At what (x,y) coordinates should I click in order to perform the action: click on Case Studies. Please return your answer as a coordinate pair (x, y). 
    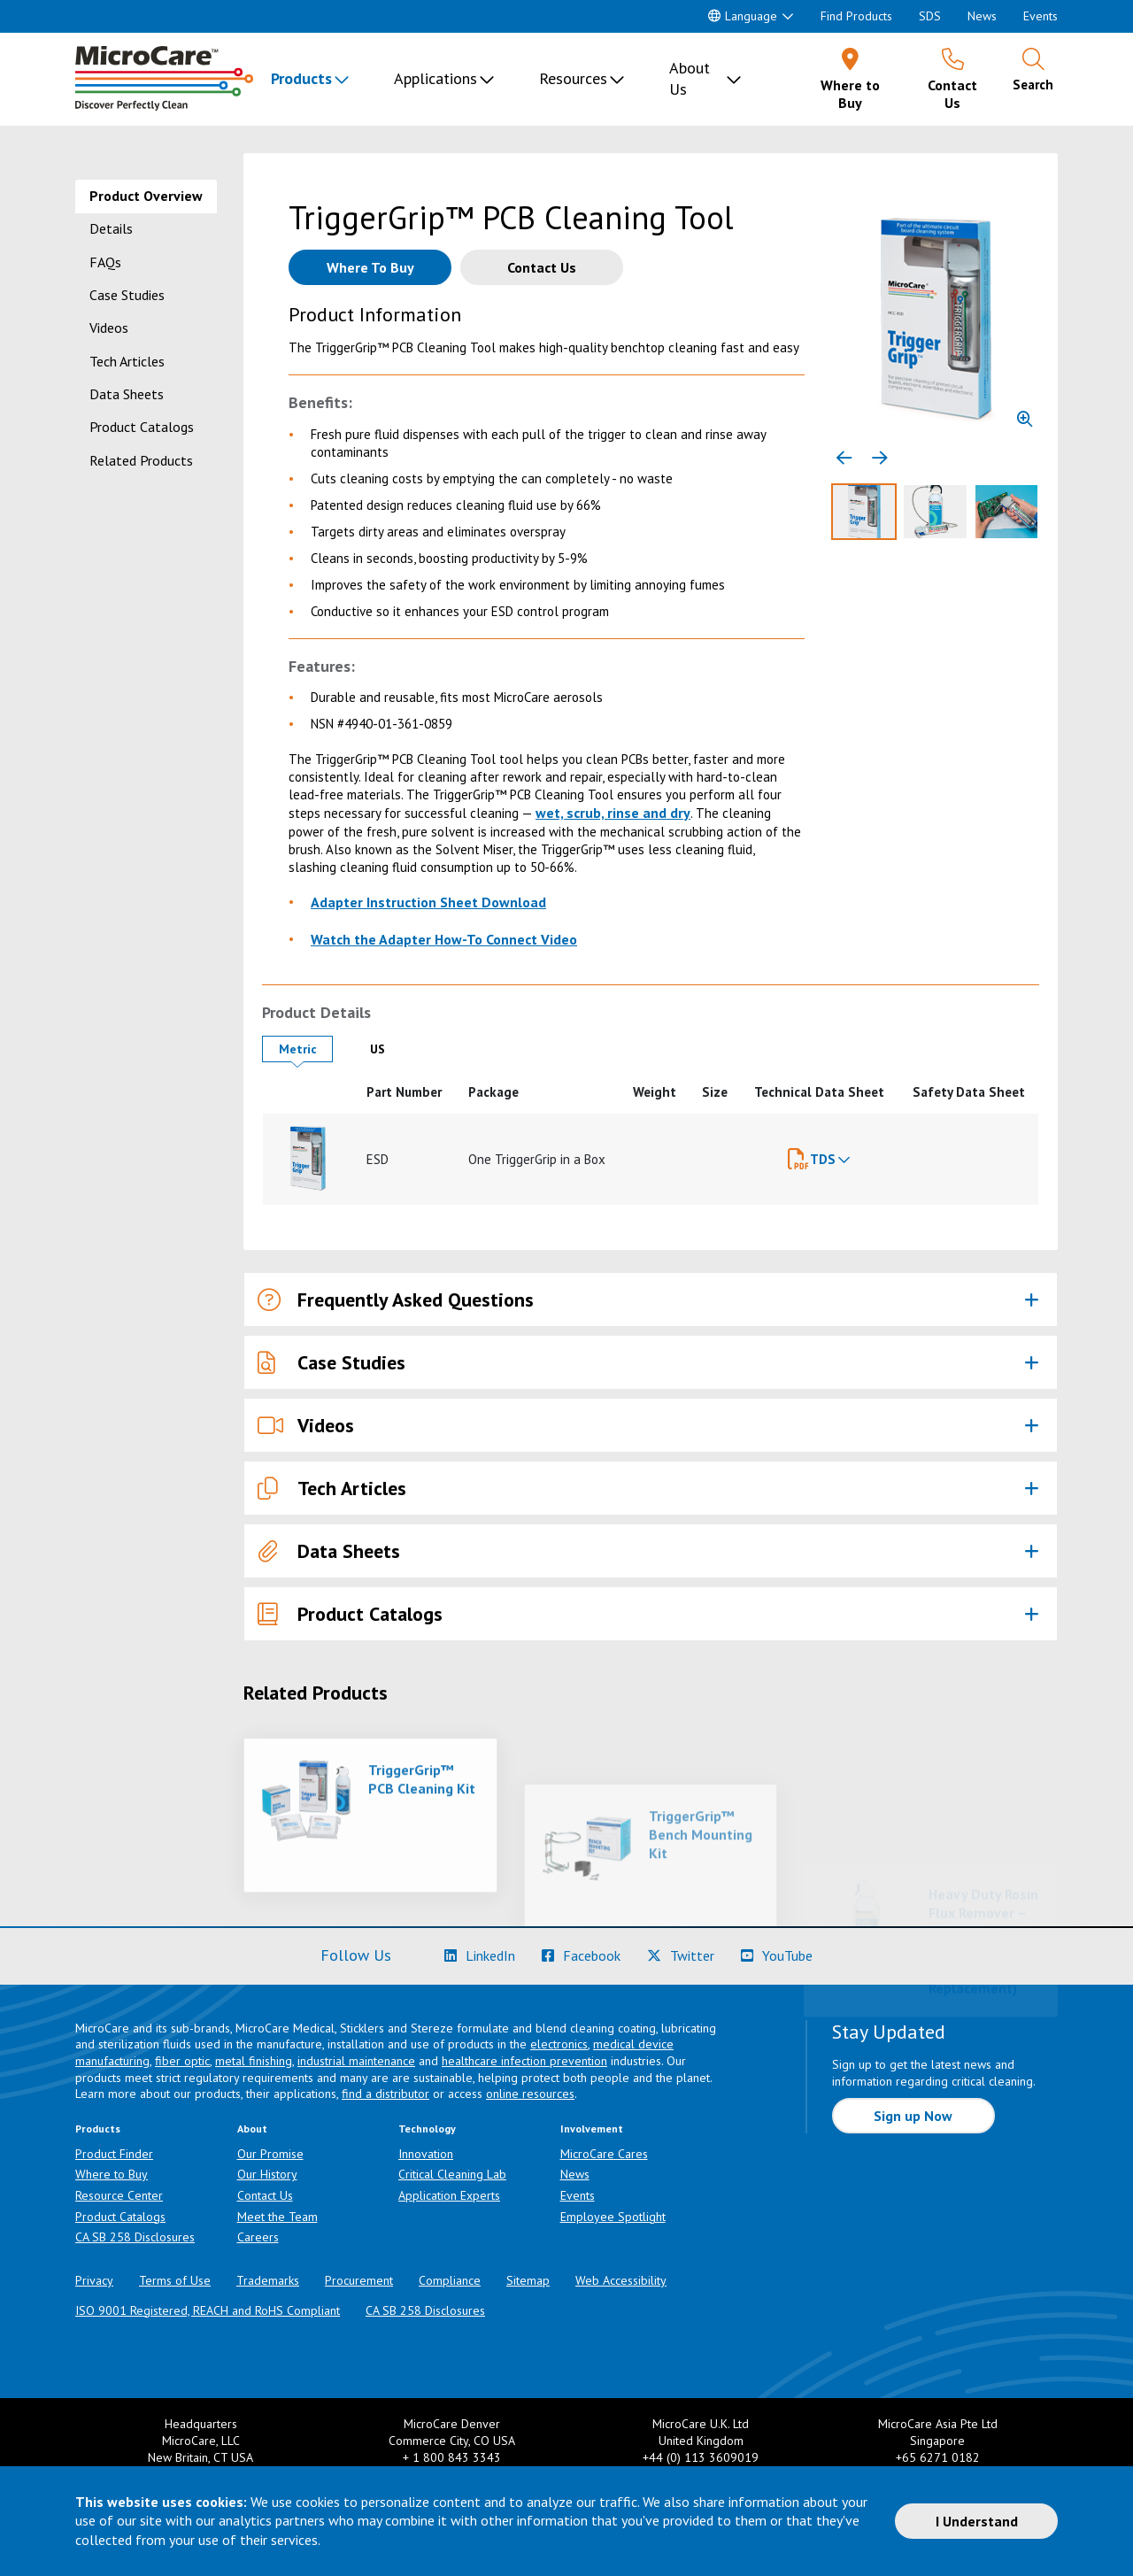
    Looking at the image, I should click on (127, 295).